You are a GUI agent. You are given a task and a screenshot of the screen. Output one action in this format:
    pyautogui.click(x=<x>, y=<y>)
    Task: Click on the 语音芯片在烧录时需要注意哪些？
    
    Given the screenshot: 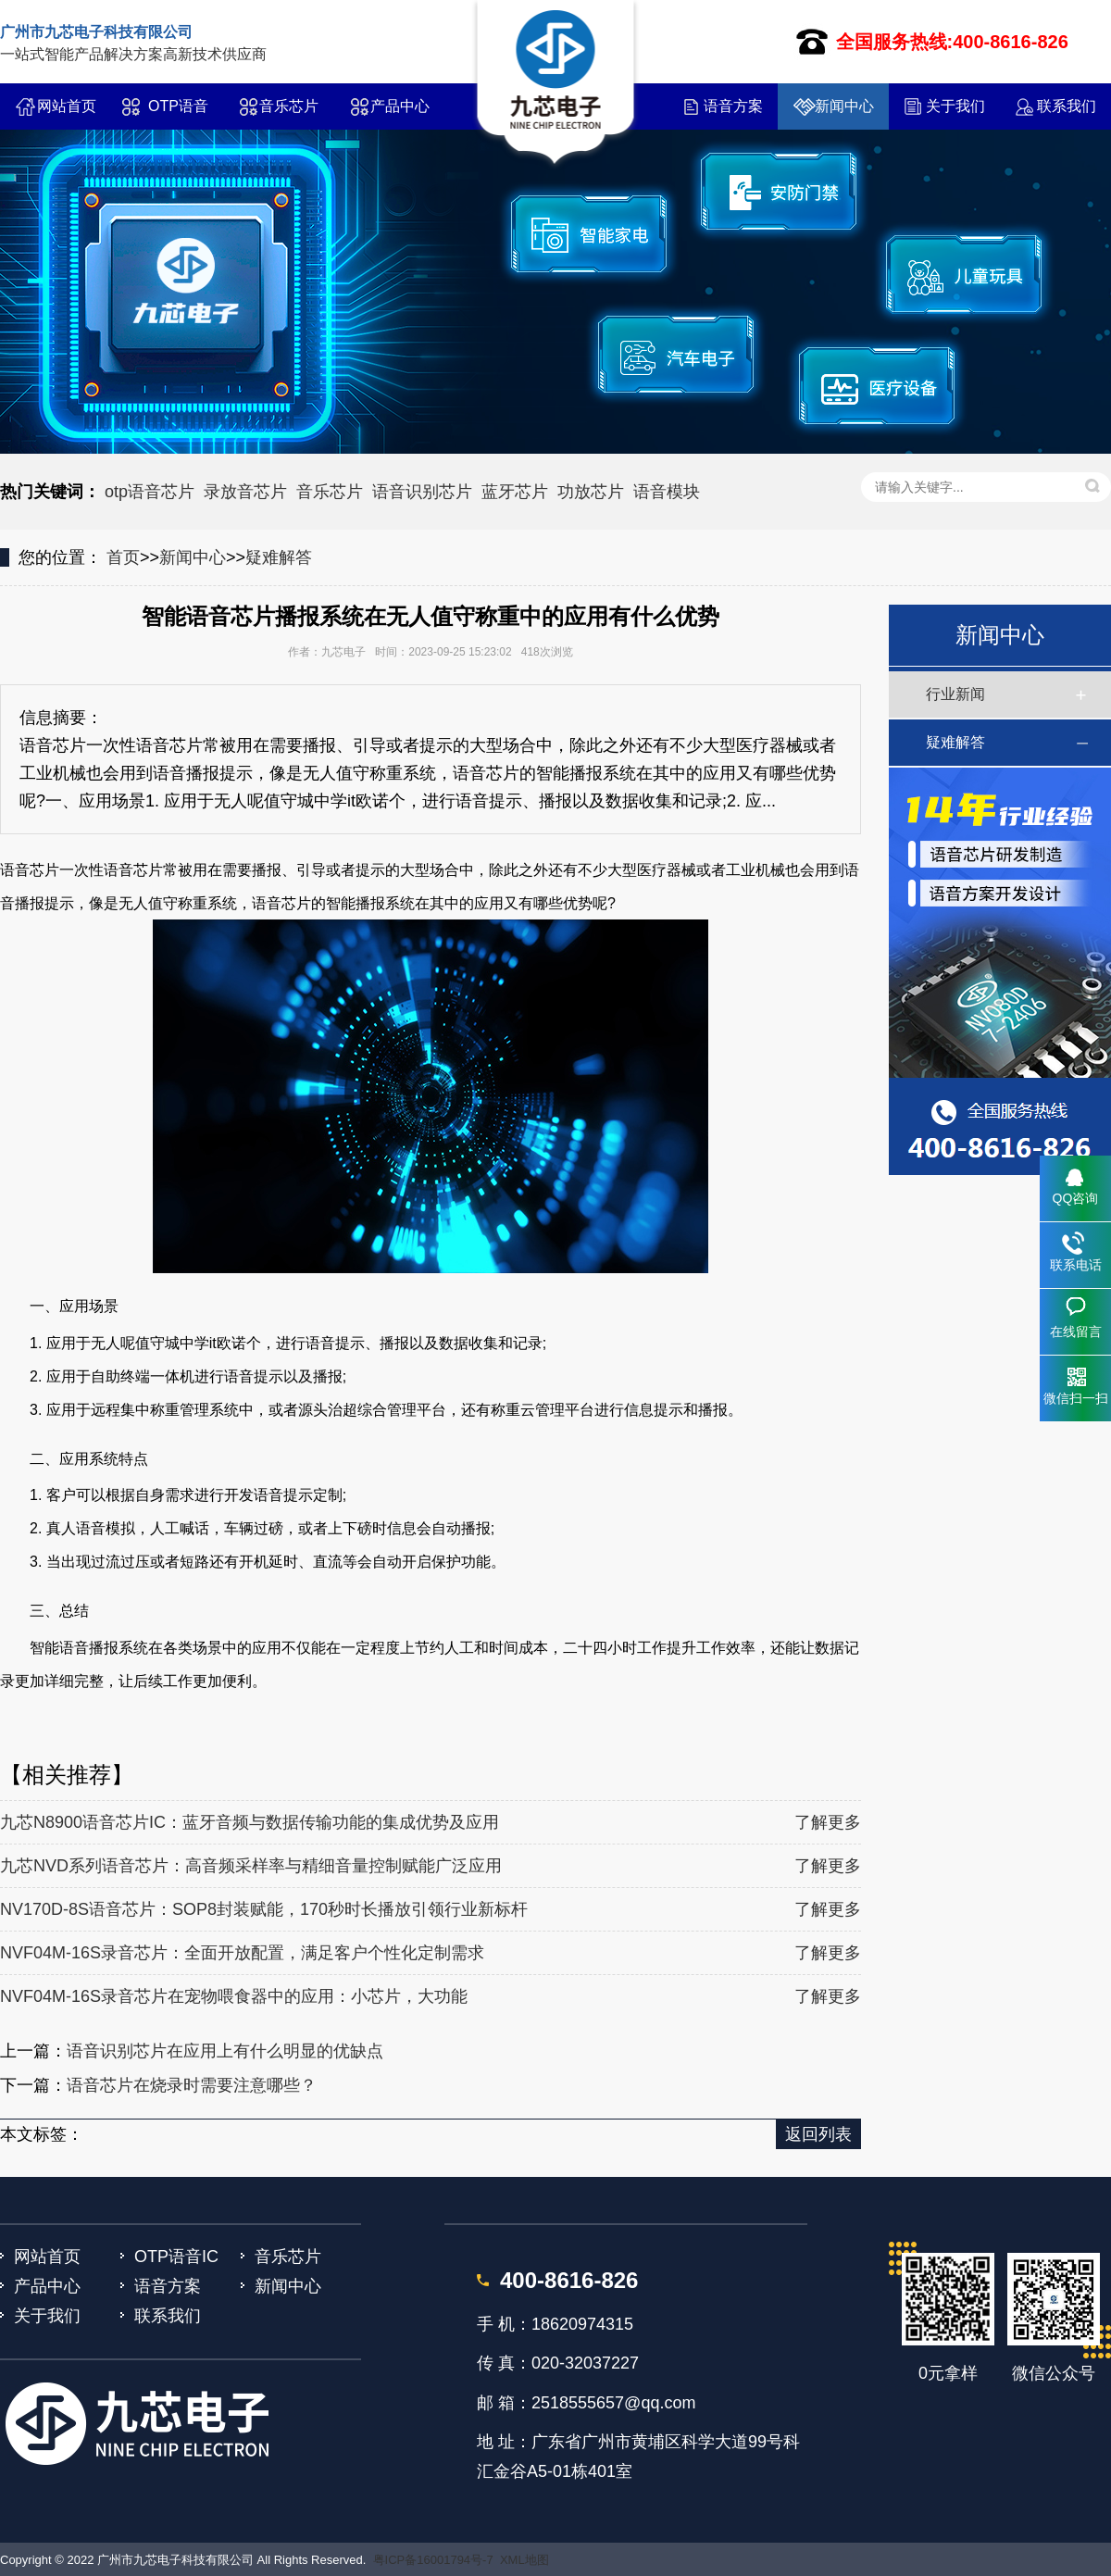 What is the action you would take?
    pyautogui.click(x=192, y=2085)
    